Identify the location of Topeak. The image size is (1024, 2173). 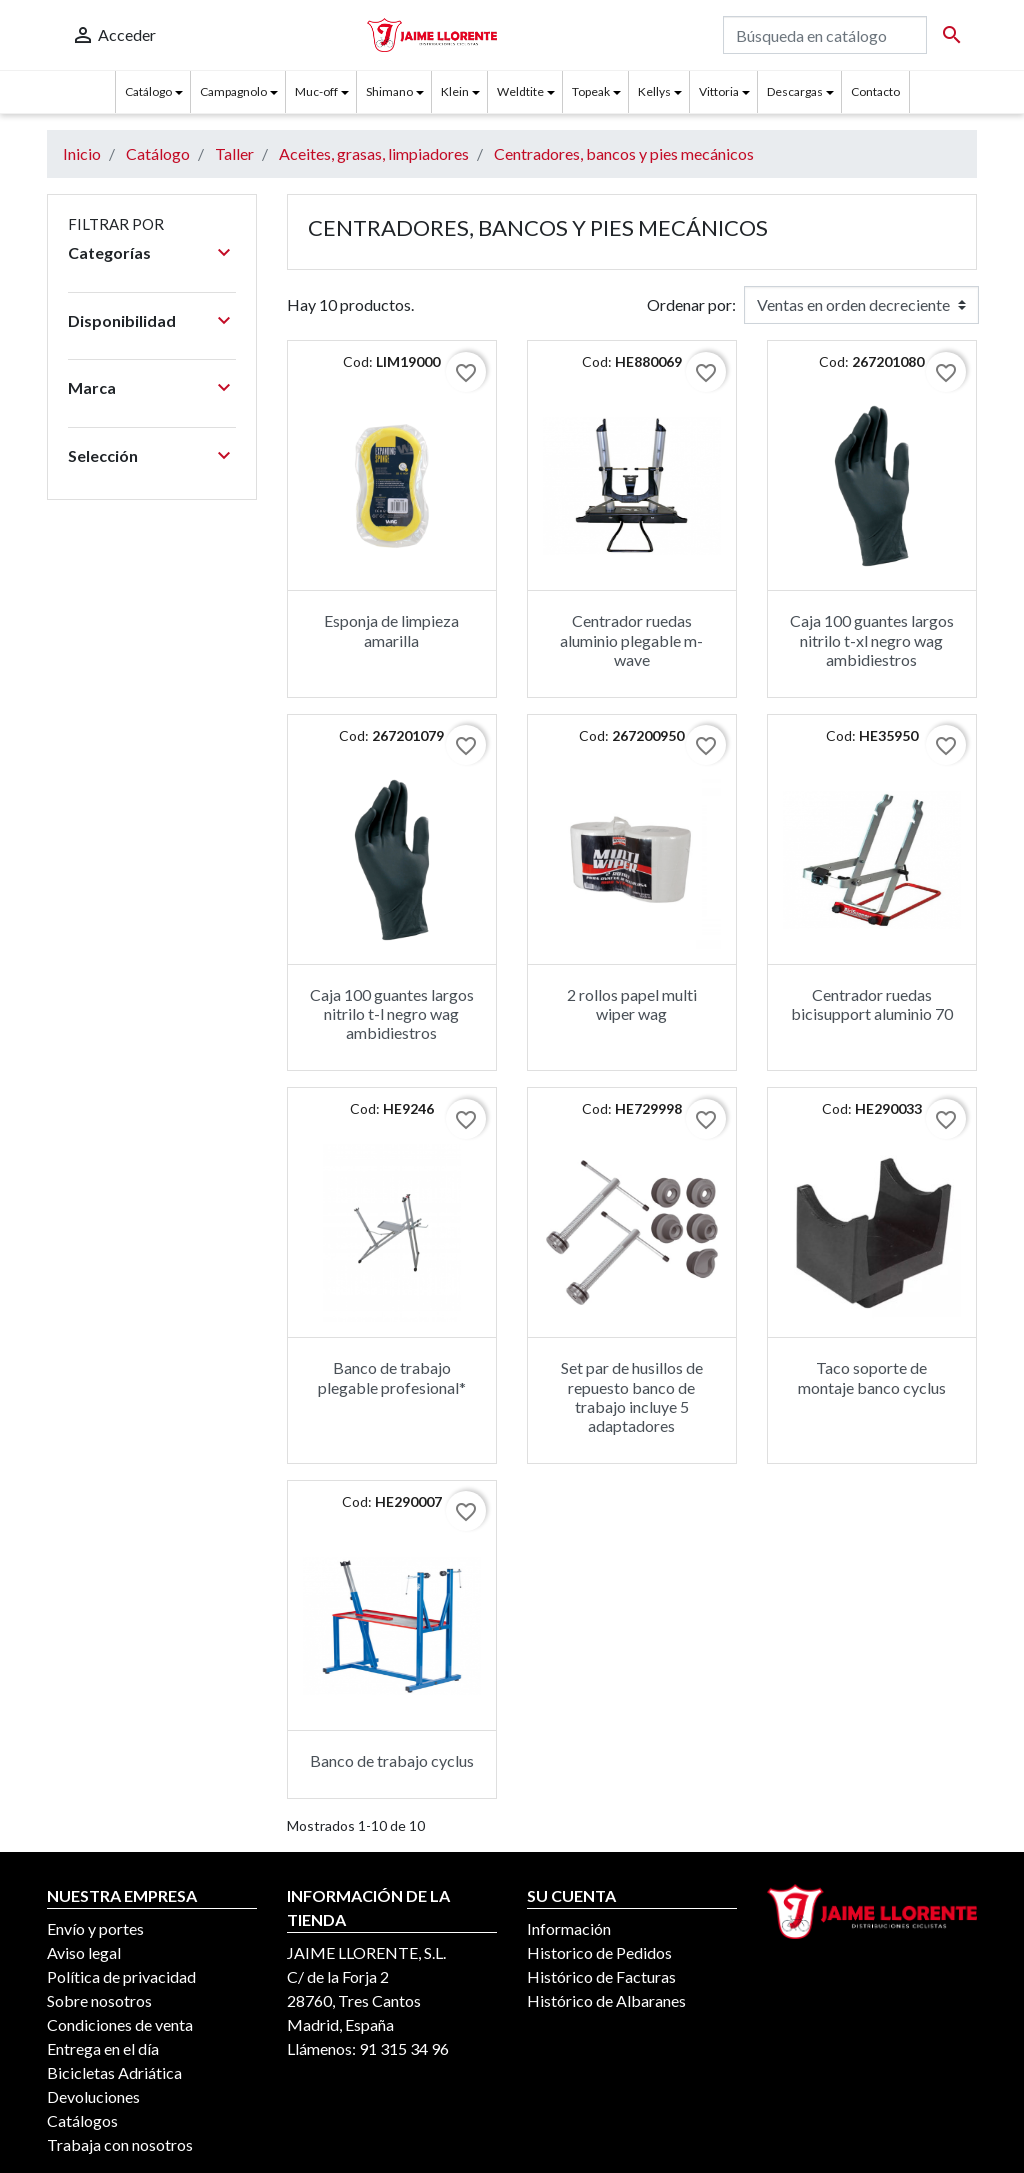
(591, 91).